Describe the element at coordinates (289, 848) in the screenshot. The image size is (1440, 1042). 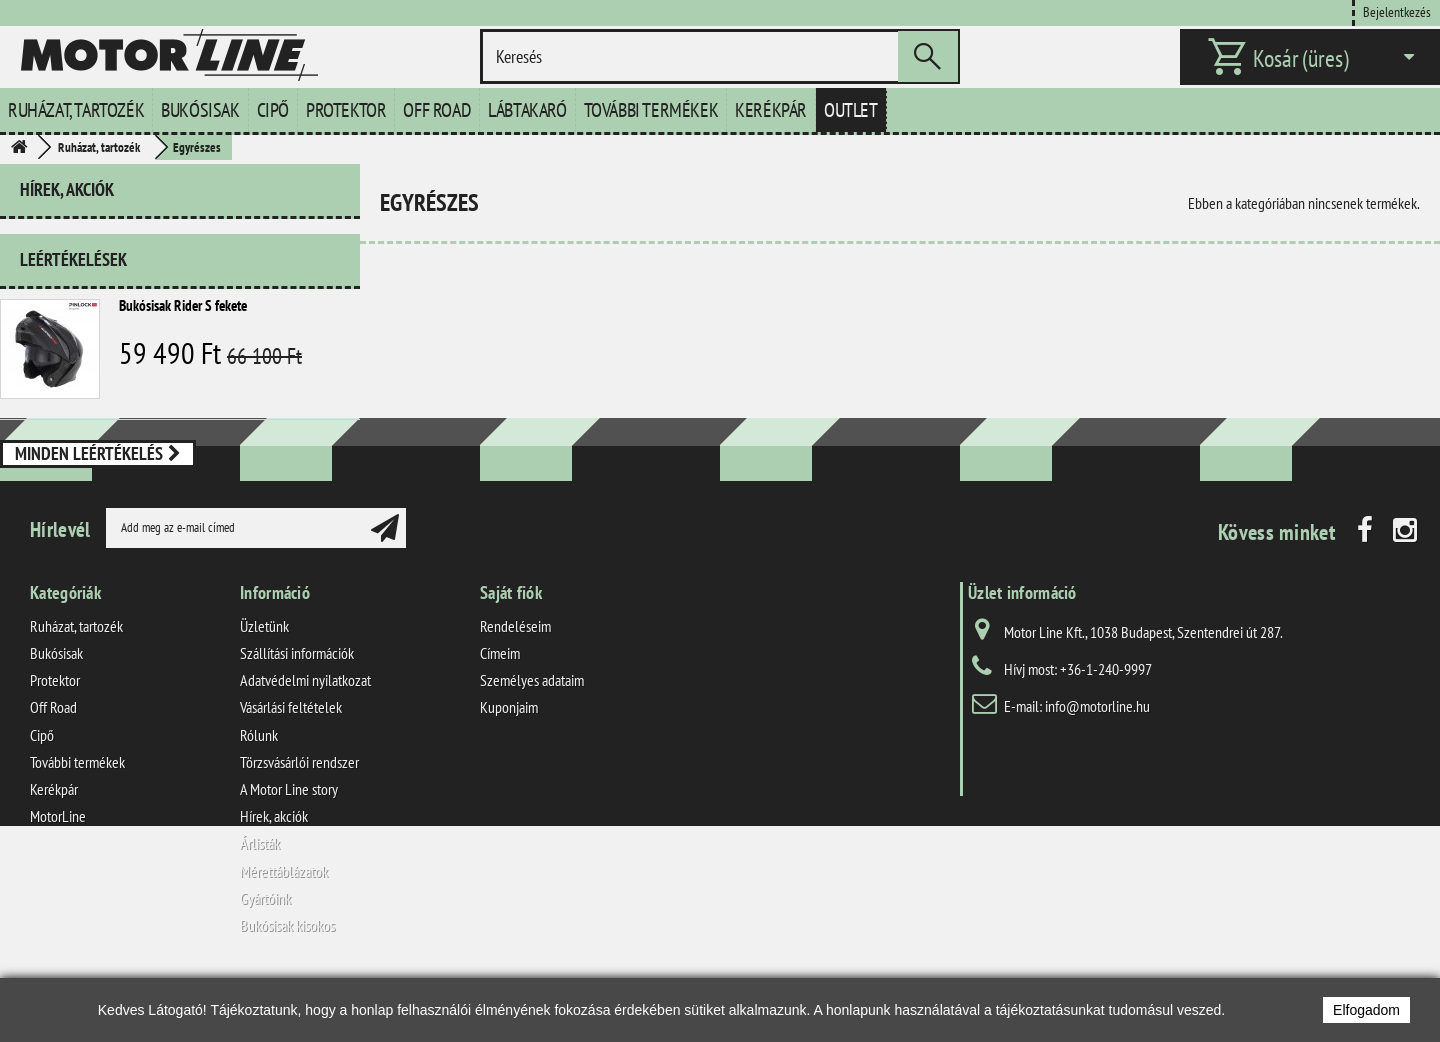
I see `A Motor Line story` at that location.